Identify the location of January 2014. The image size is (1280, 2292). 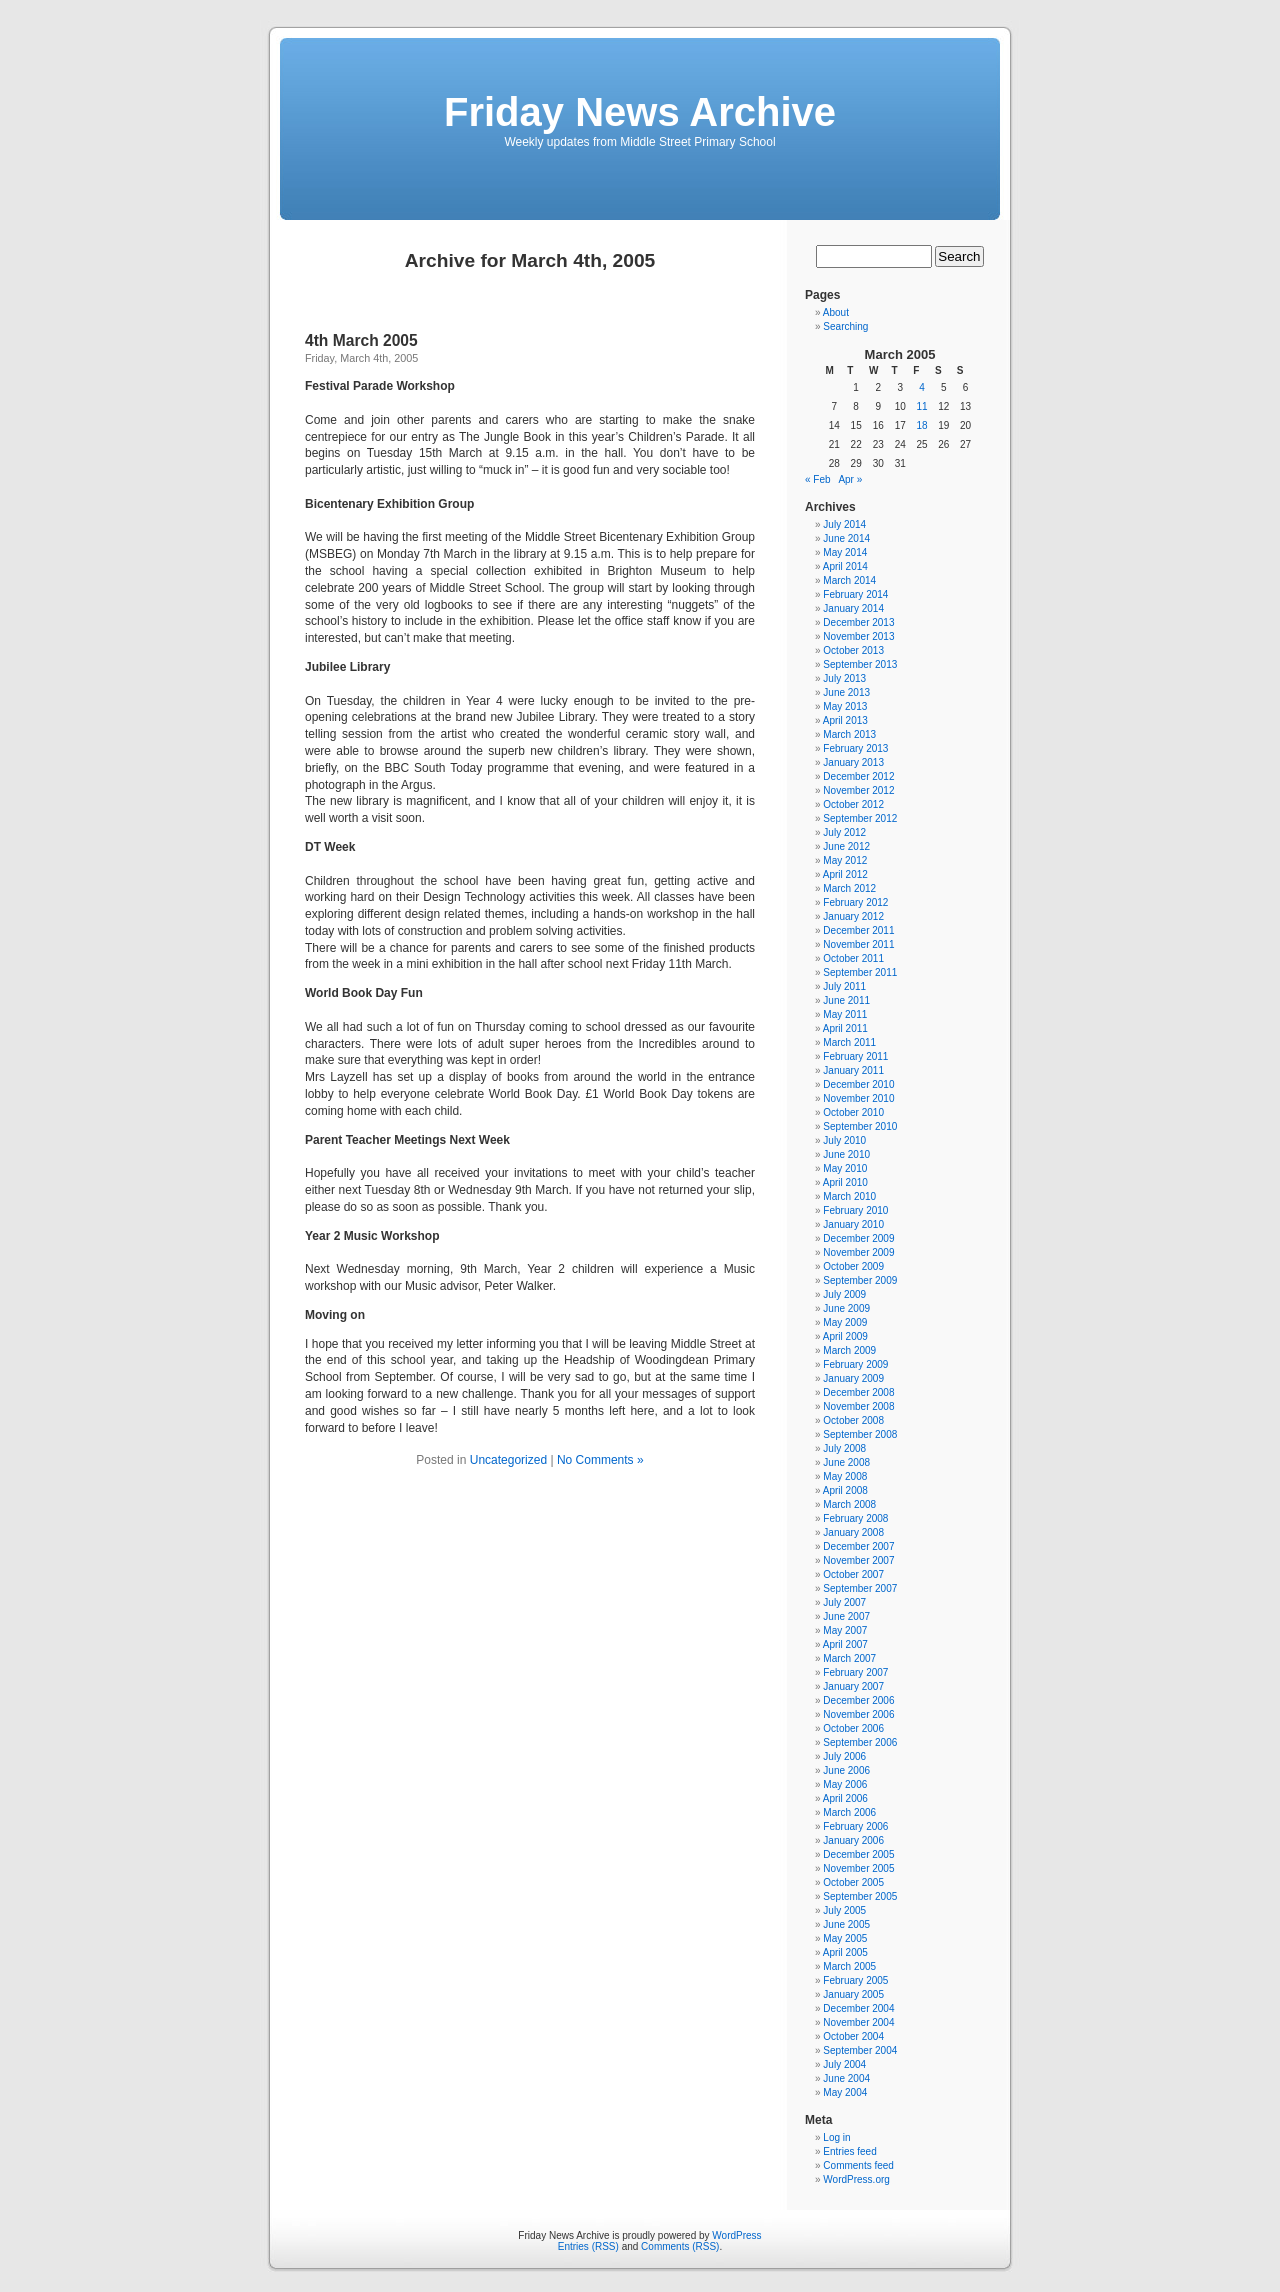
(853, 608).